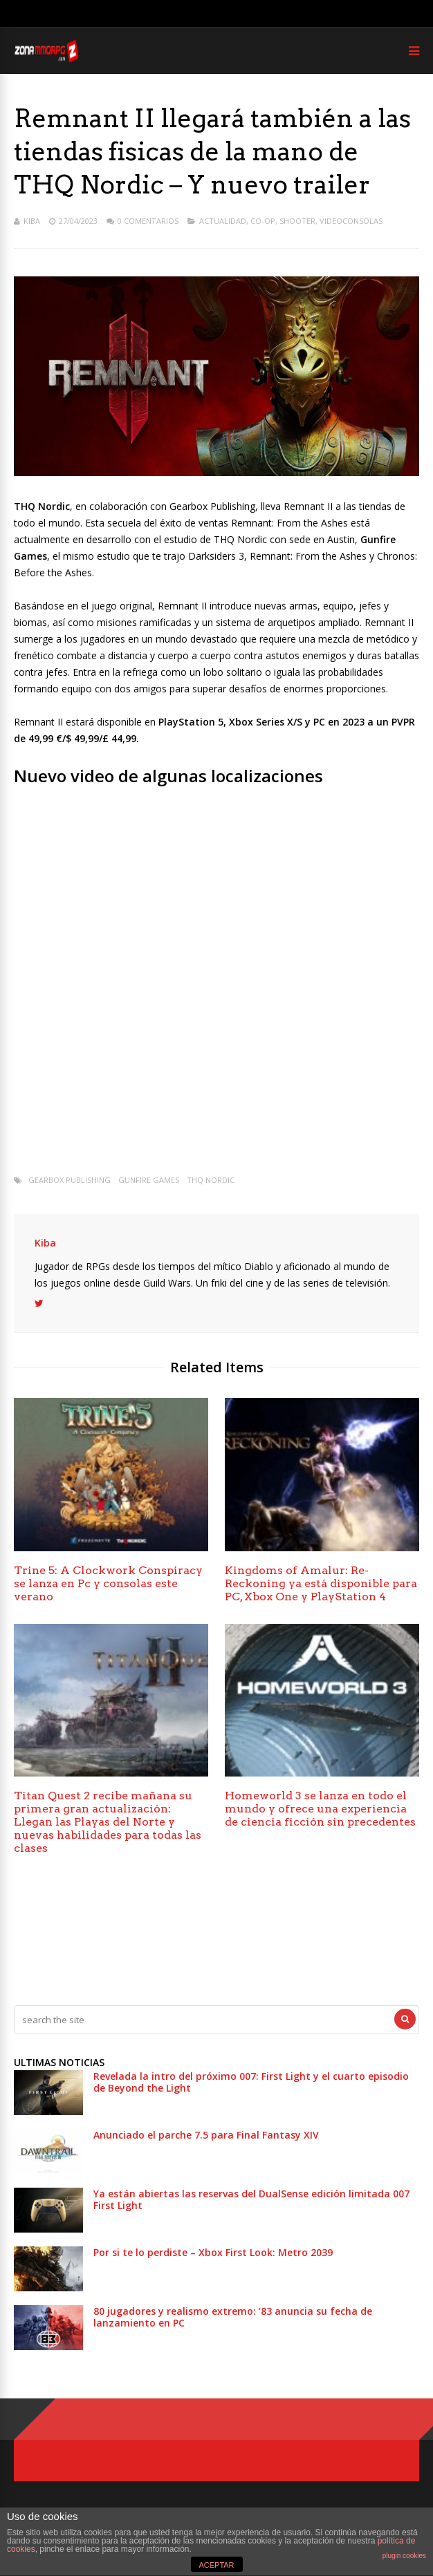  What do you see at coordinates (108, 1583) in the screenshot?
I see `Trine 5: A Clockwork Conspiracy se lanza en Pc y consolas este verano` at bounding box center [108, 1583].